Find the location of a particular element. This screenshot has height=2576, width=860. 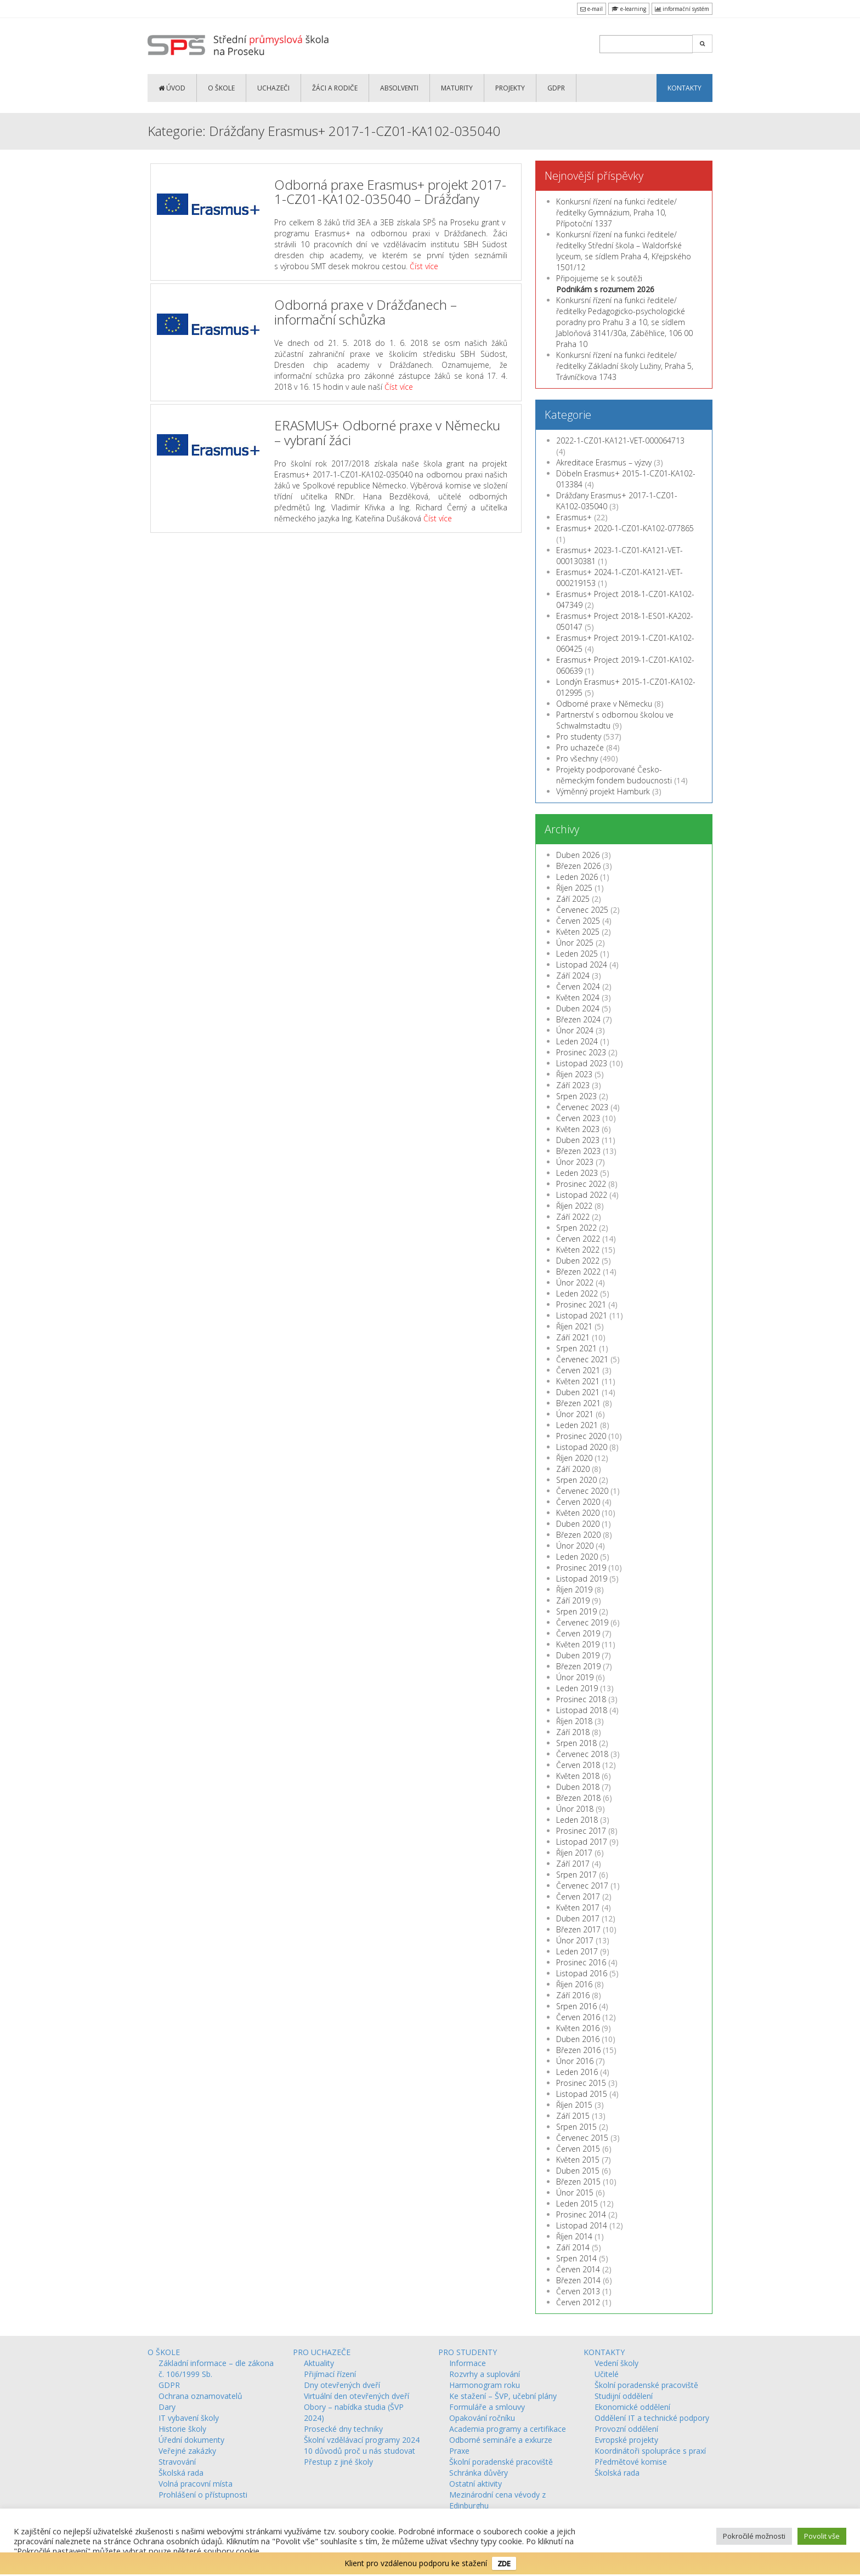

Květen 2022 is located at coordinates (577, 1249).